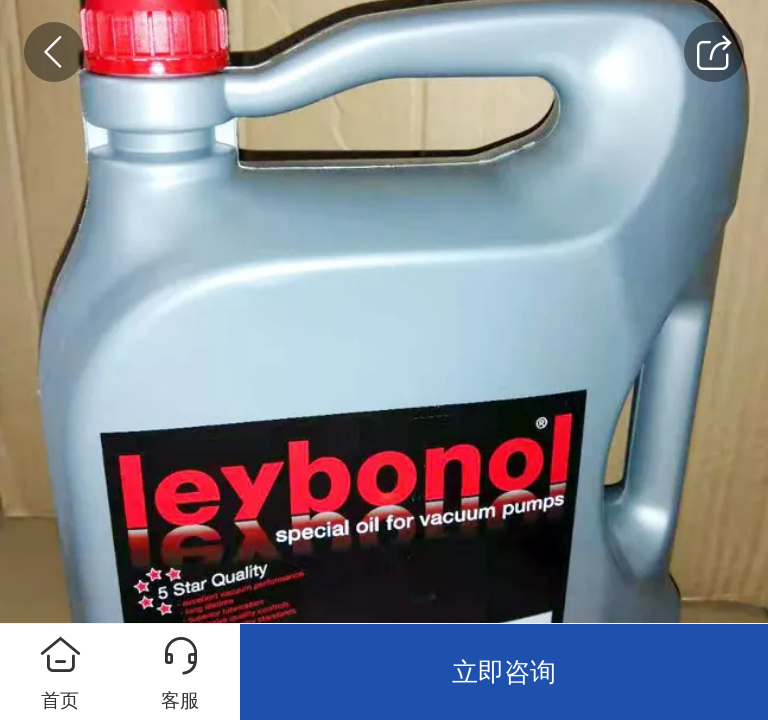  I want to click on 立即咨询, so click(504, 672).